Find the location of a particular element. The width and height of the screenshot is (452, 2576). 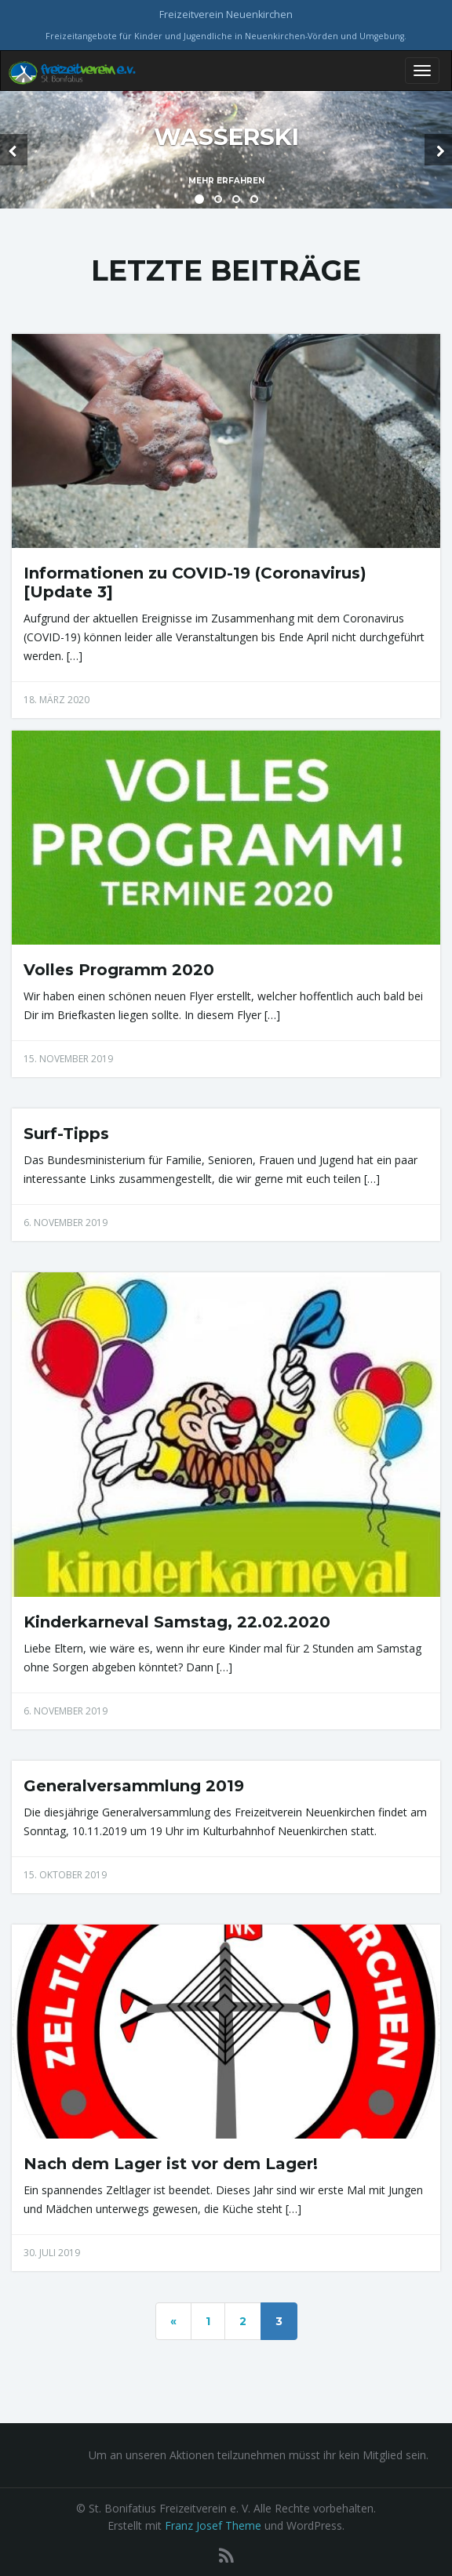

Volles Programm 2020 is located at coordinates (119, 969).